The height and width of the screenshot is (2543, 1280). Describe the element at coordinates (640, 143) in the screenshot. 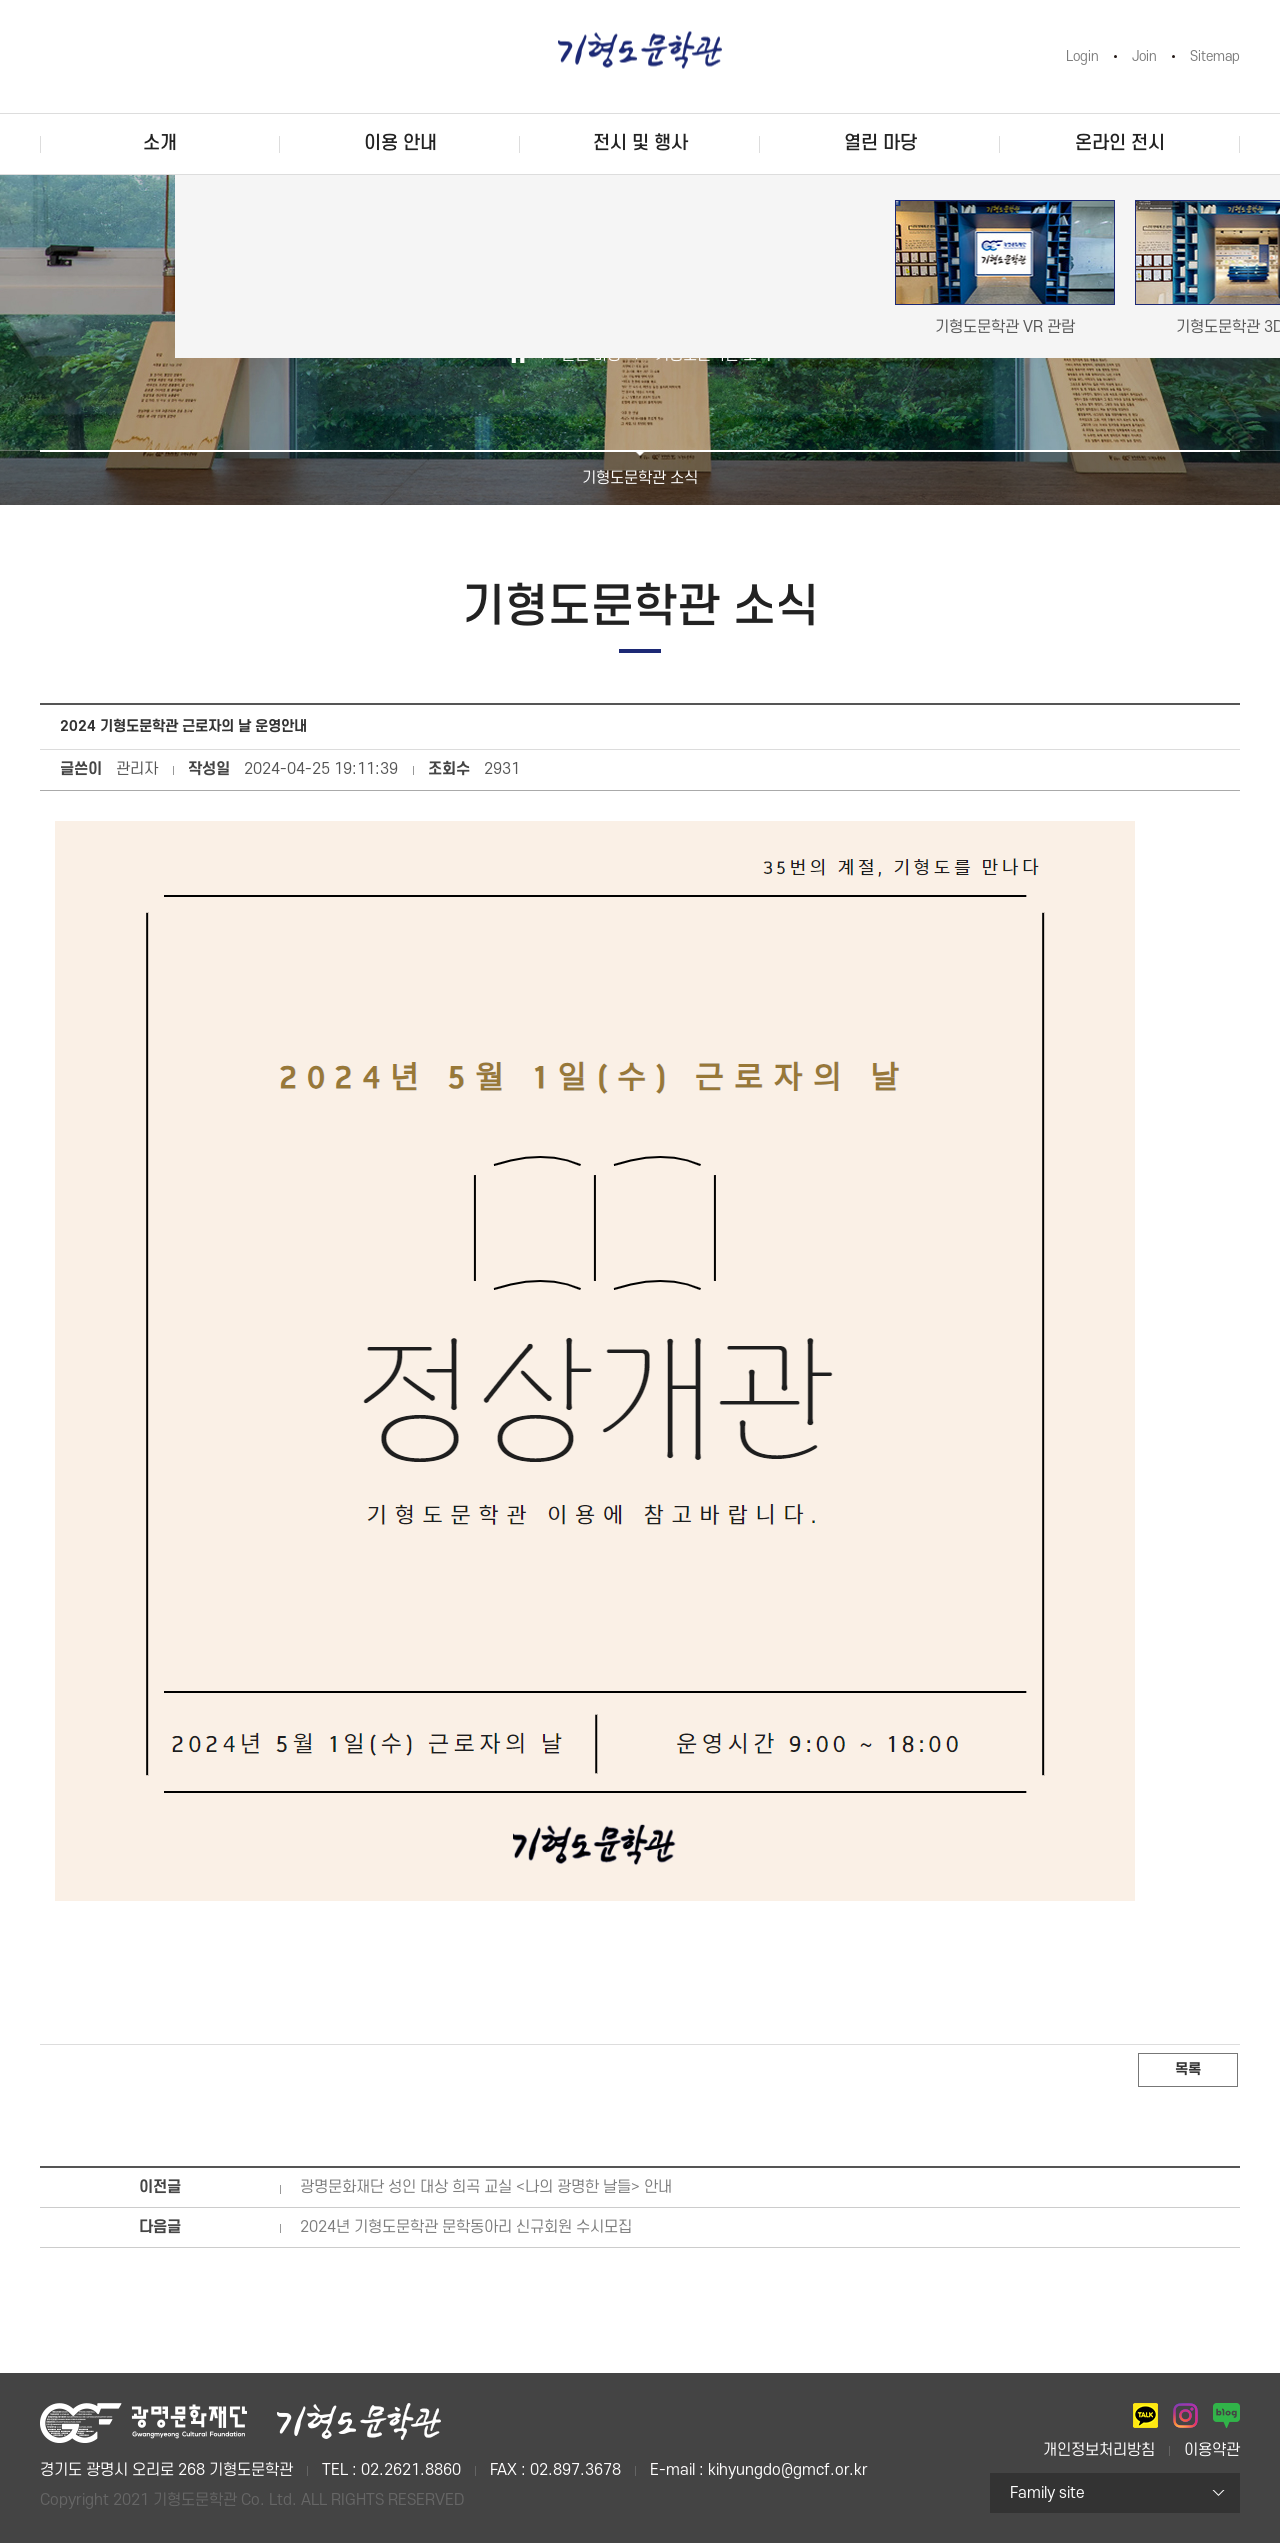

I see `전시 및 행사` at that location.